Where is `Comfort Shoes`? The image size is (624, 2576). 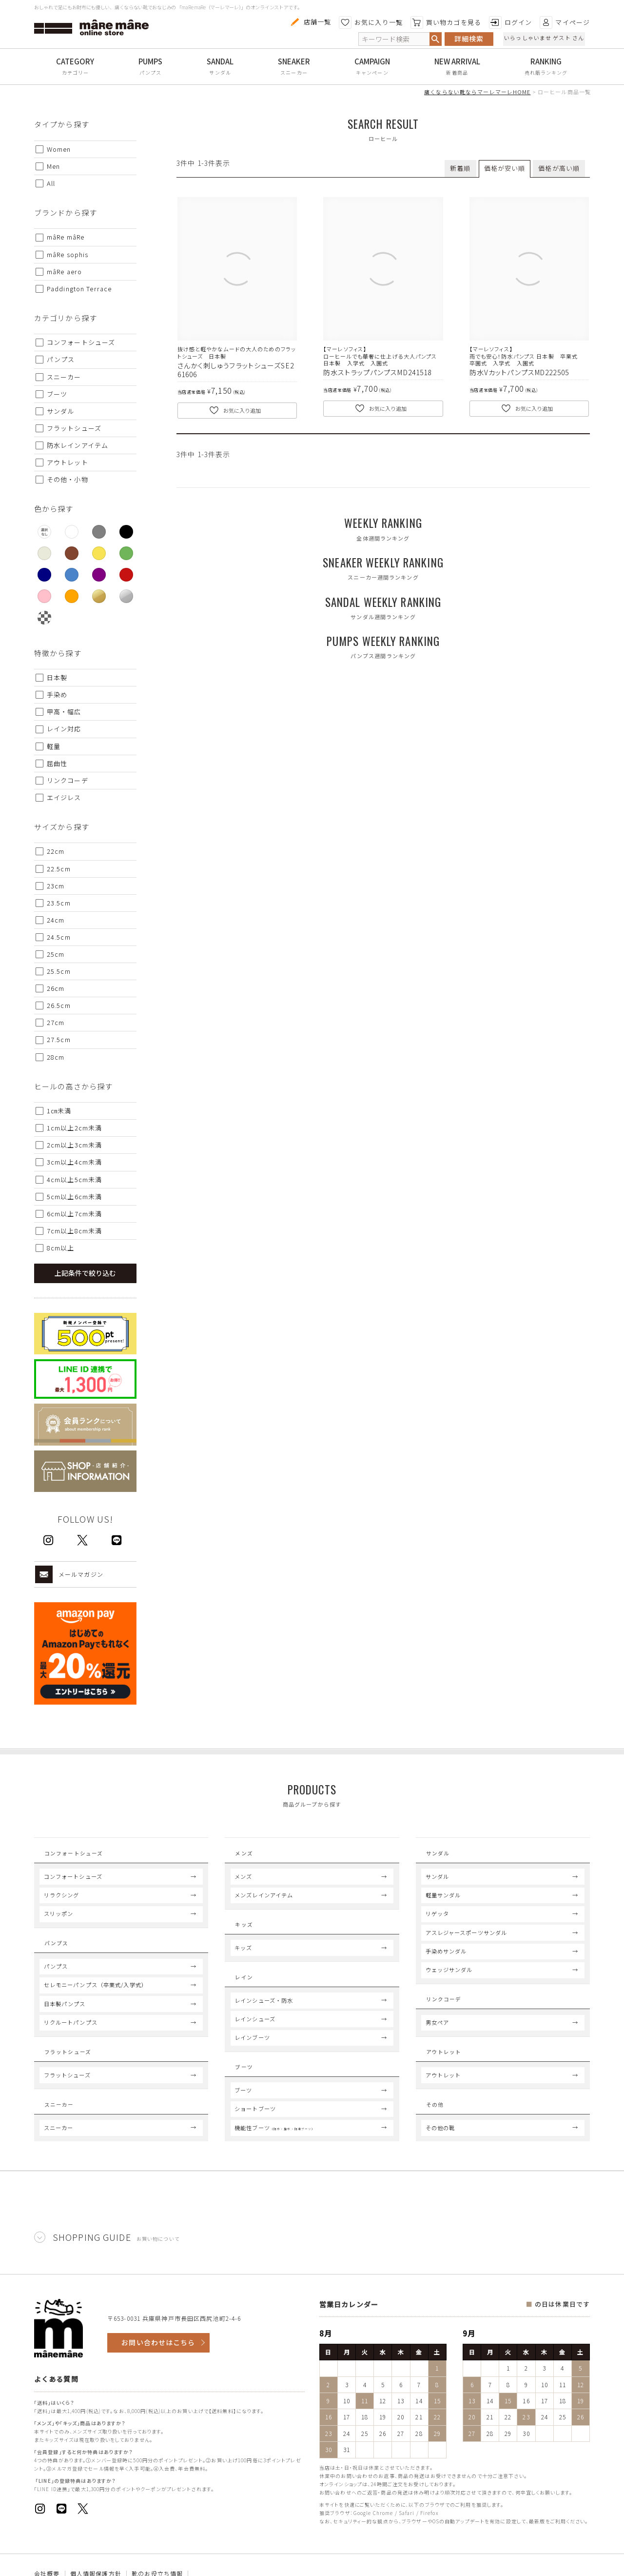 Comfort Shoes is located at coordinates (76, 1856).